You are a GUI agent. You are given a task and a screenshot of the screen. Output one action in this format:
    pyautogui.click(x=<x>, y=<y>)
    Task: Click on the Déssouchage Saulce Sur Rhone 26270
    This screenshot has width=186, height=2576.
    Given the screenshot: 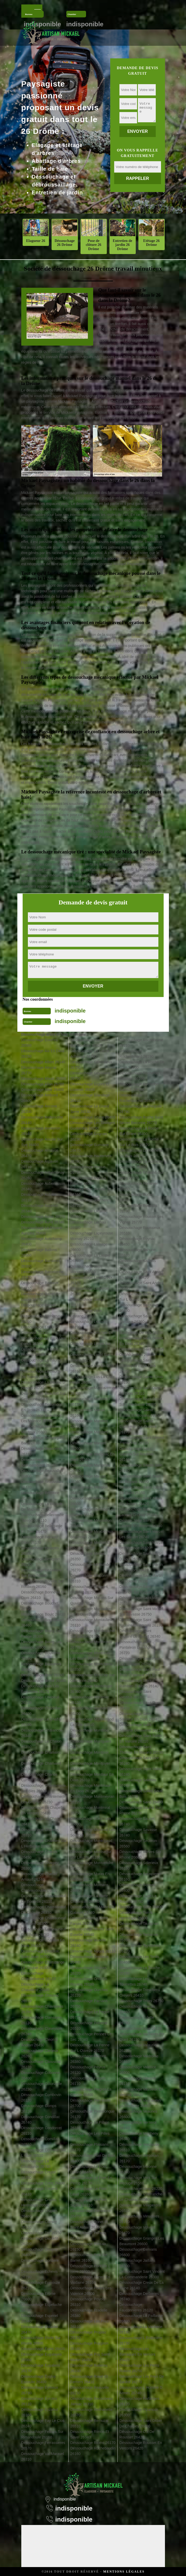 What is the action you would take?
    pyautogui.click(x=140, y=1810)
    